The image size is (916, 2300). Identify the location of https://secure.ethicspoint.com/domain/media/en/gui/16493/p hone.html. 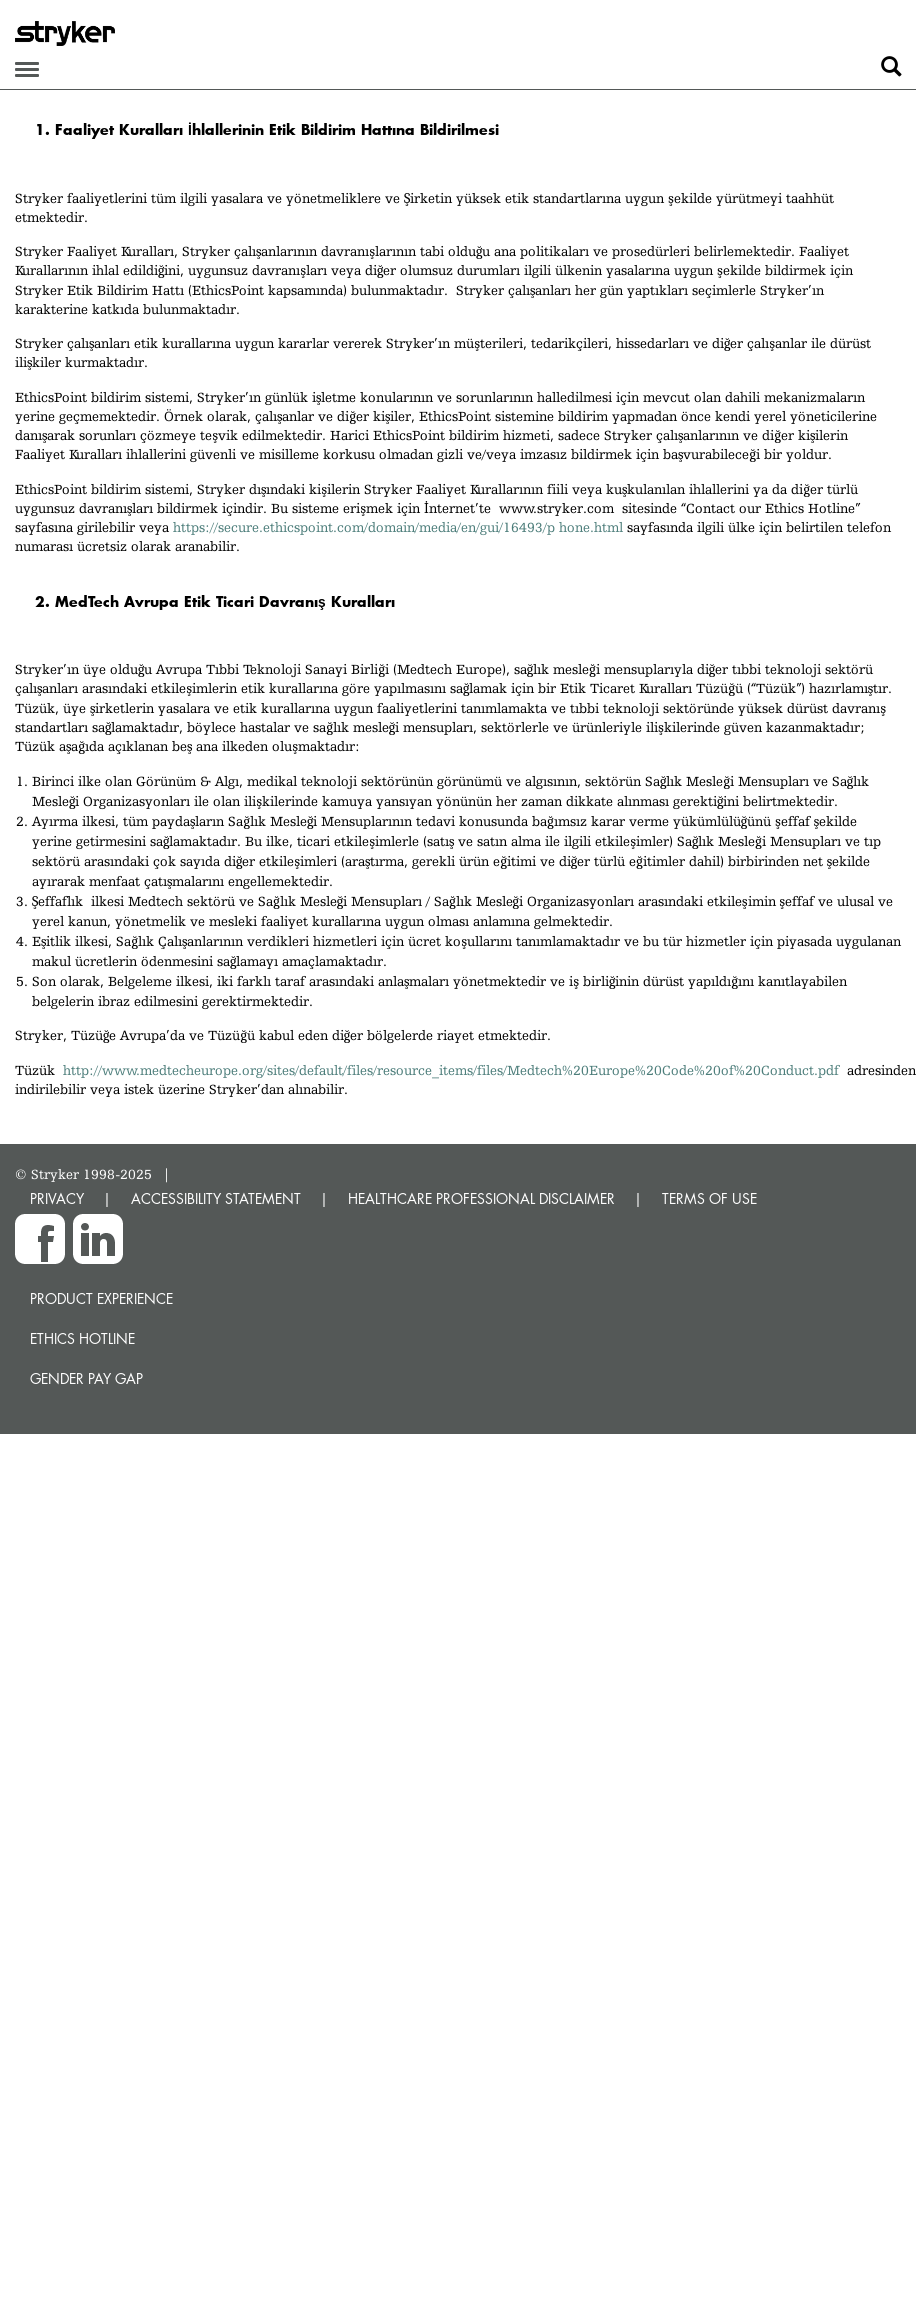
(398, 527).